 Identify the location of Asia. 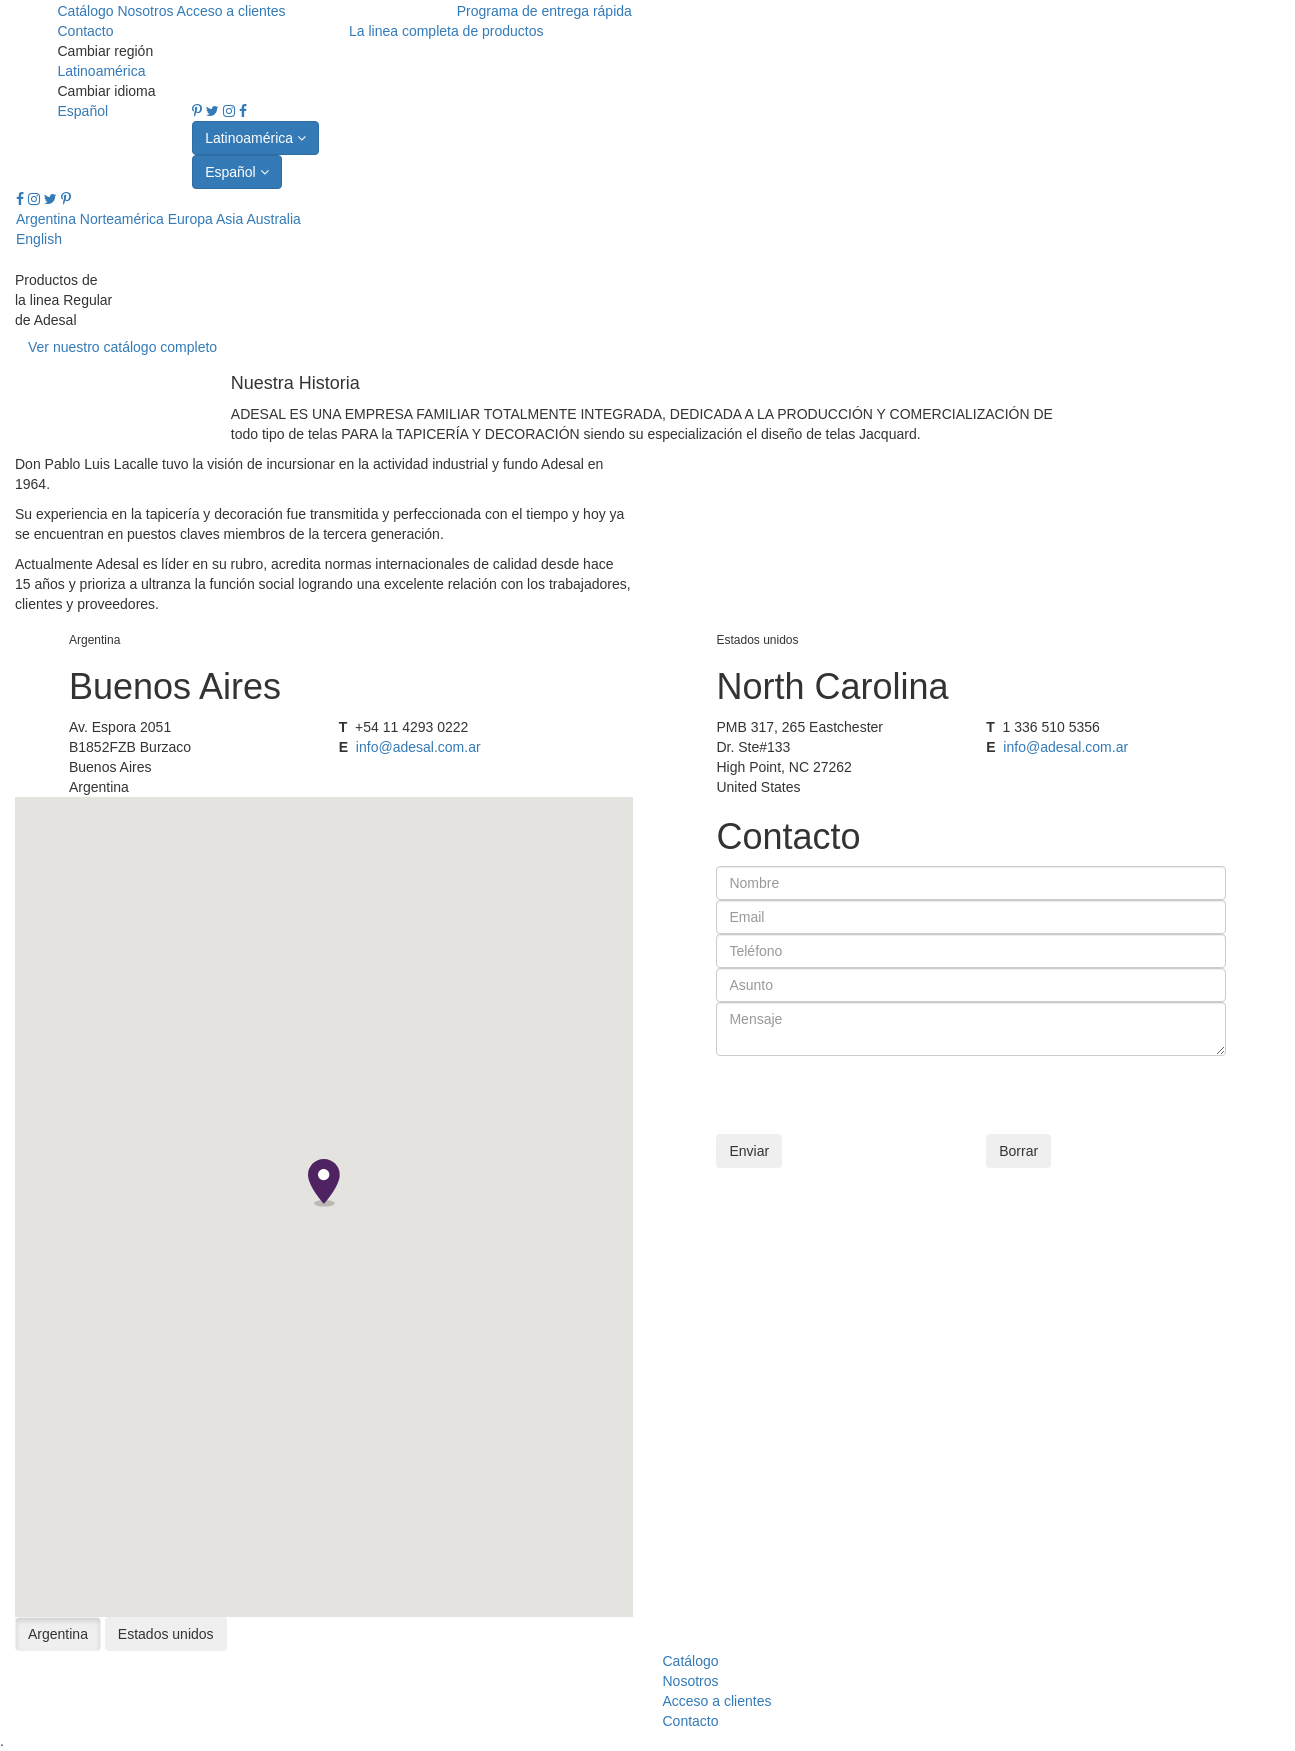
(229, 219).